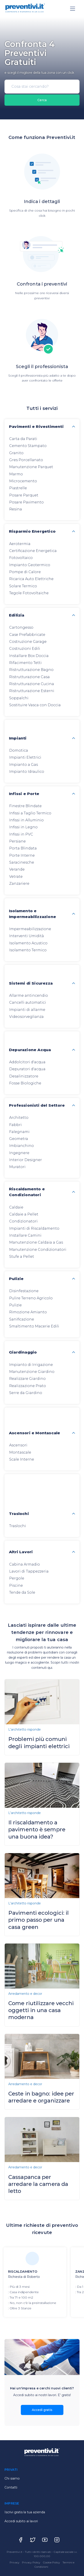 The height and width of the screenshot is (2576, 84). Describe the element at coordinates (29, 565) in the screenshot. I see `Impianto Geotermico` at that location.